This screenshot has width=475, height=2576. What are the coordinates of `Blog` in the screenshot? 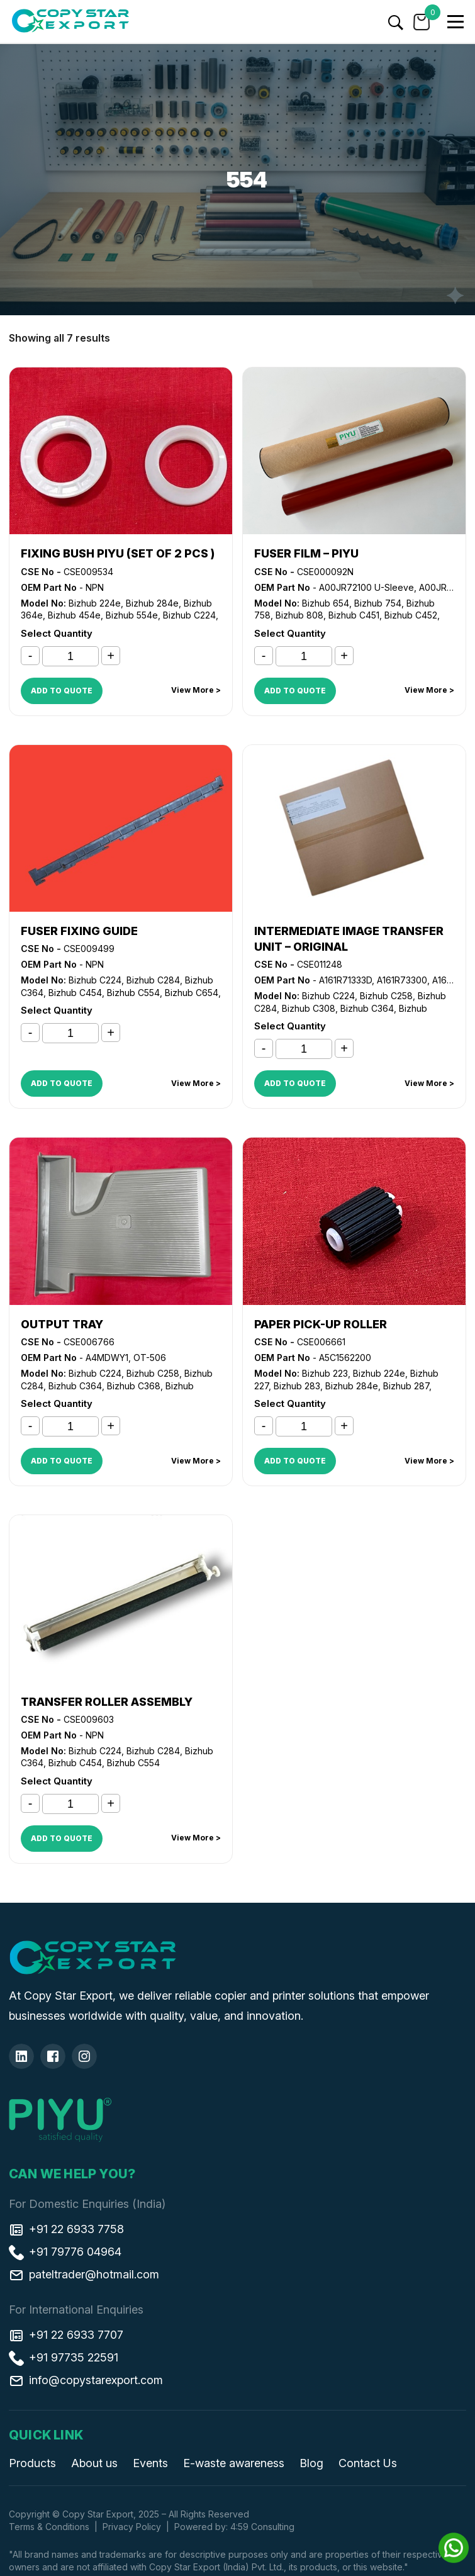 It's located at (311, 2463).